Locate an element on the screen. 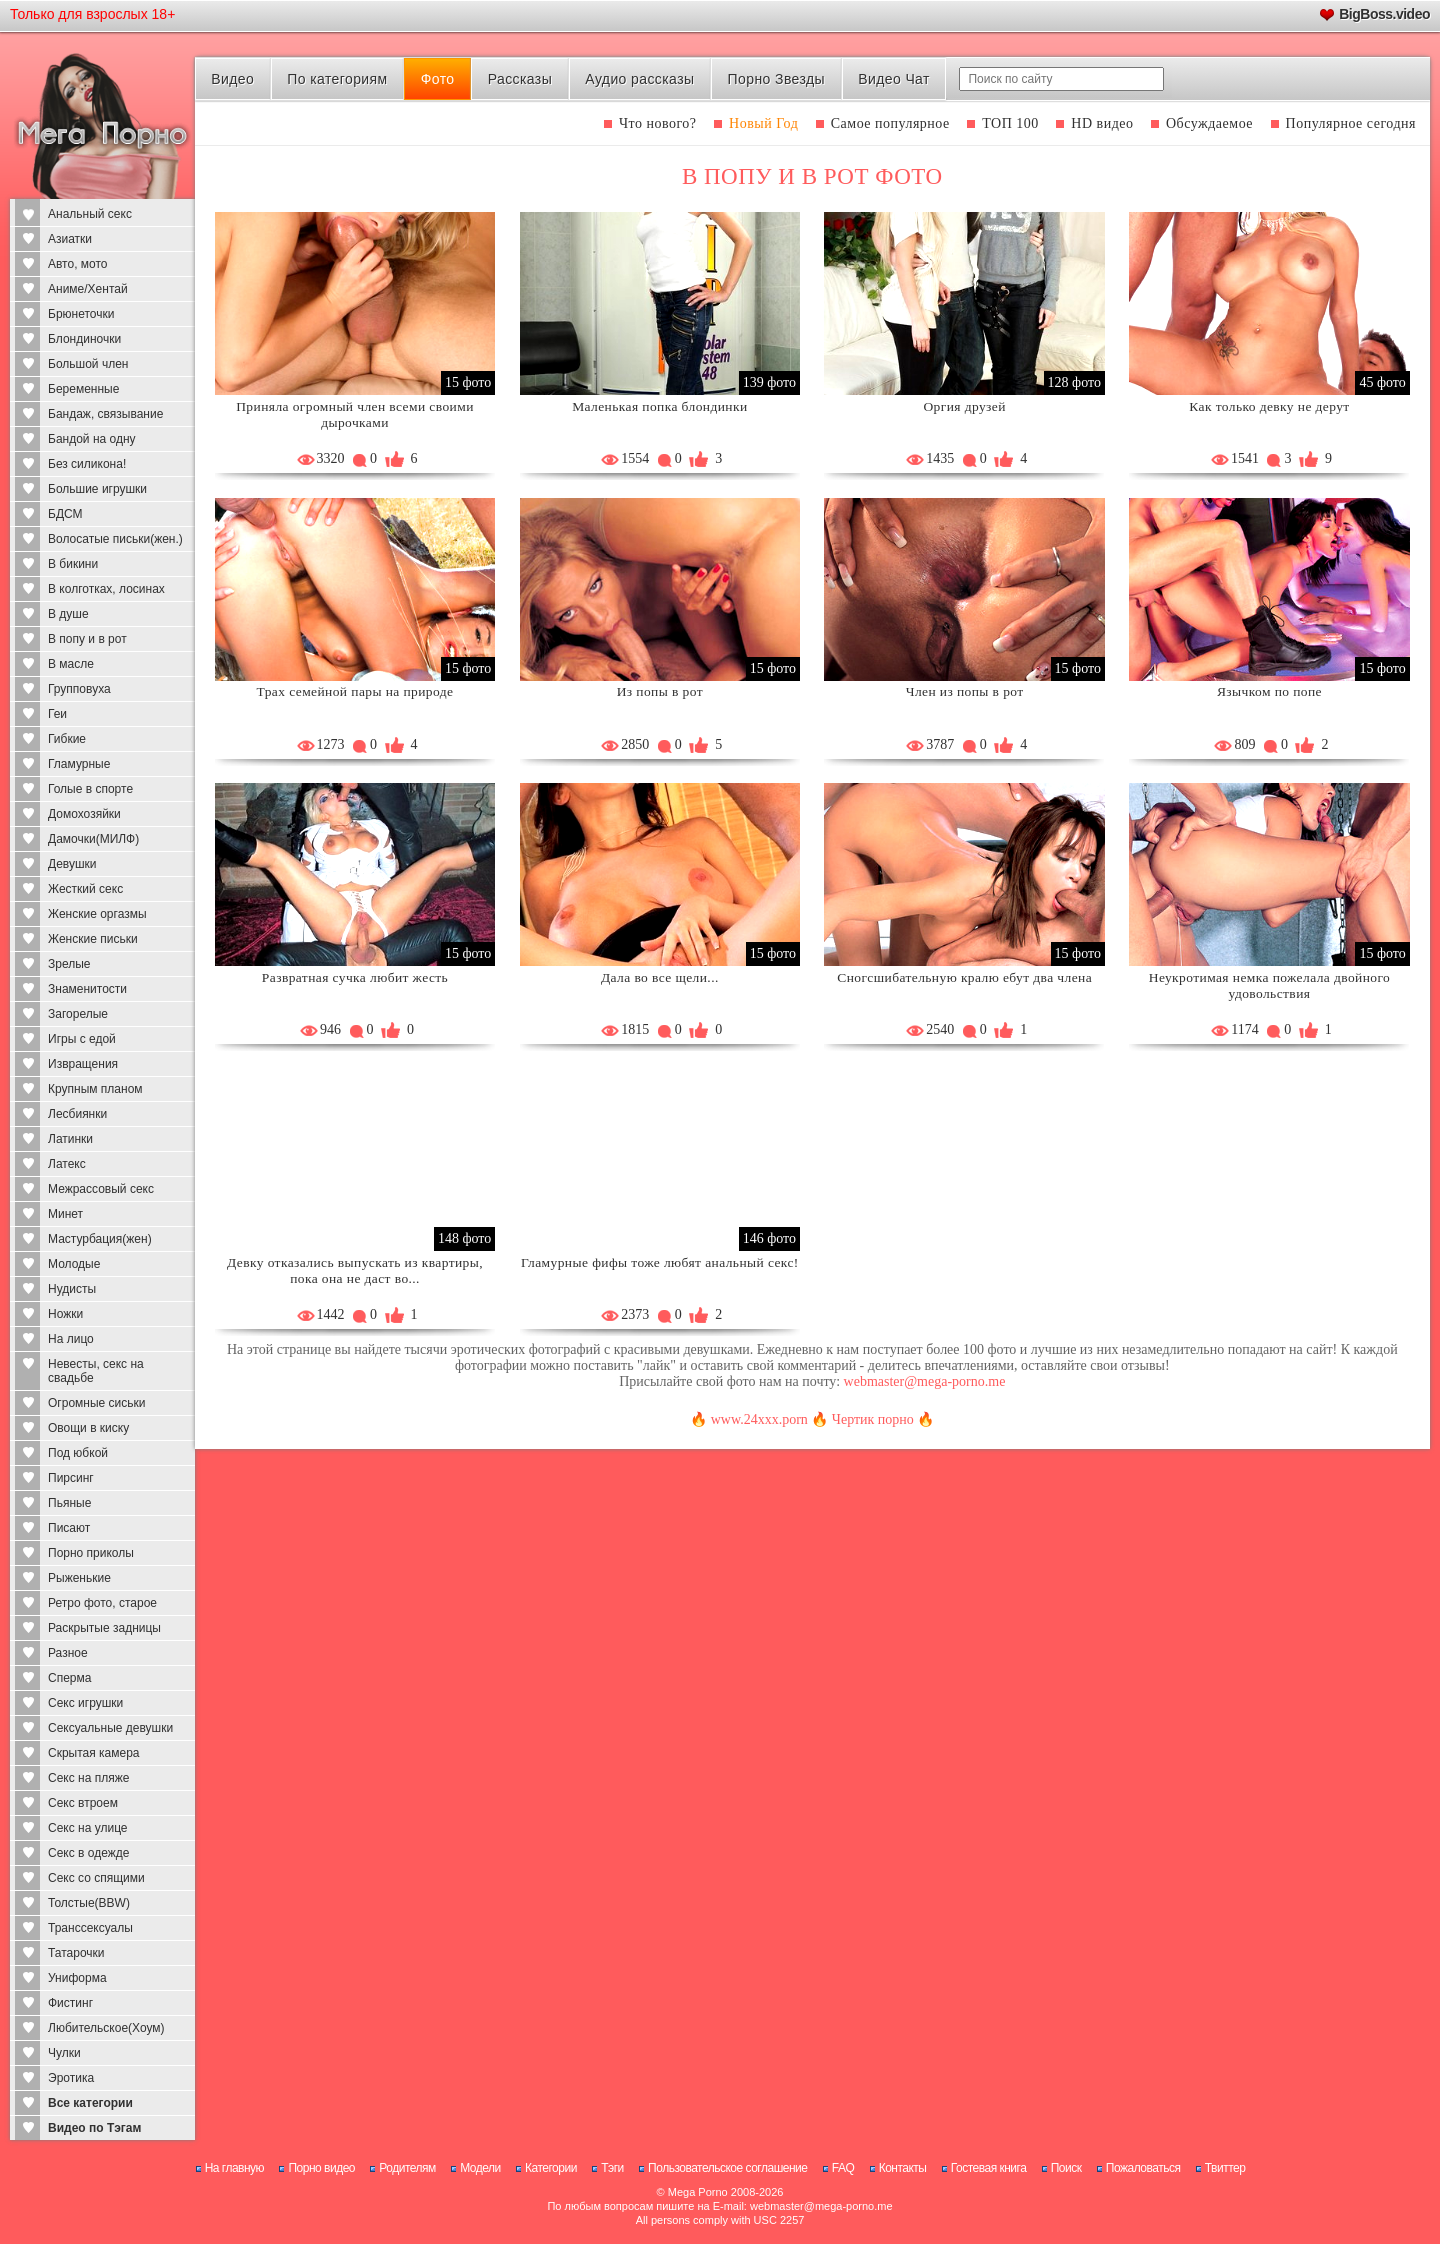 The image size is (1440, 2244). Лесбиянки is located at coordinates (77, 1114).